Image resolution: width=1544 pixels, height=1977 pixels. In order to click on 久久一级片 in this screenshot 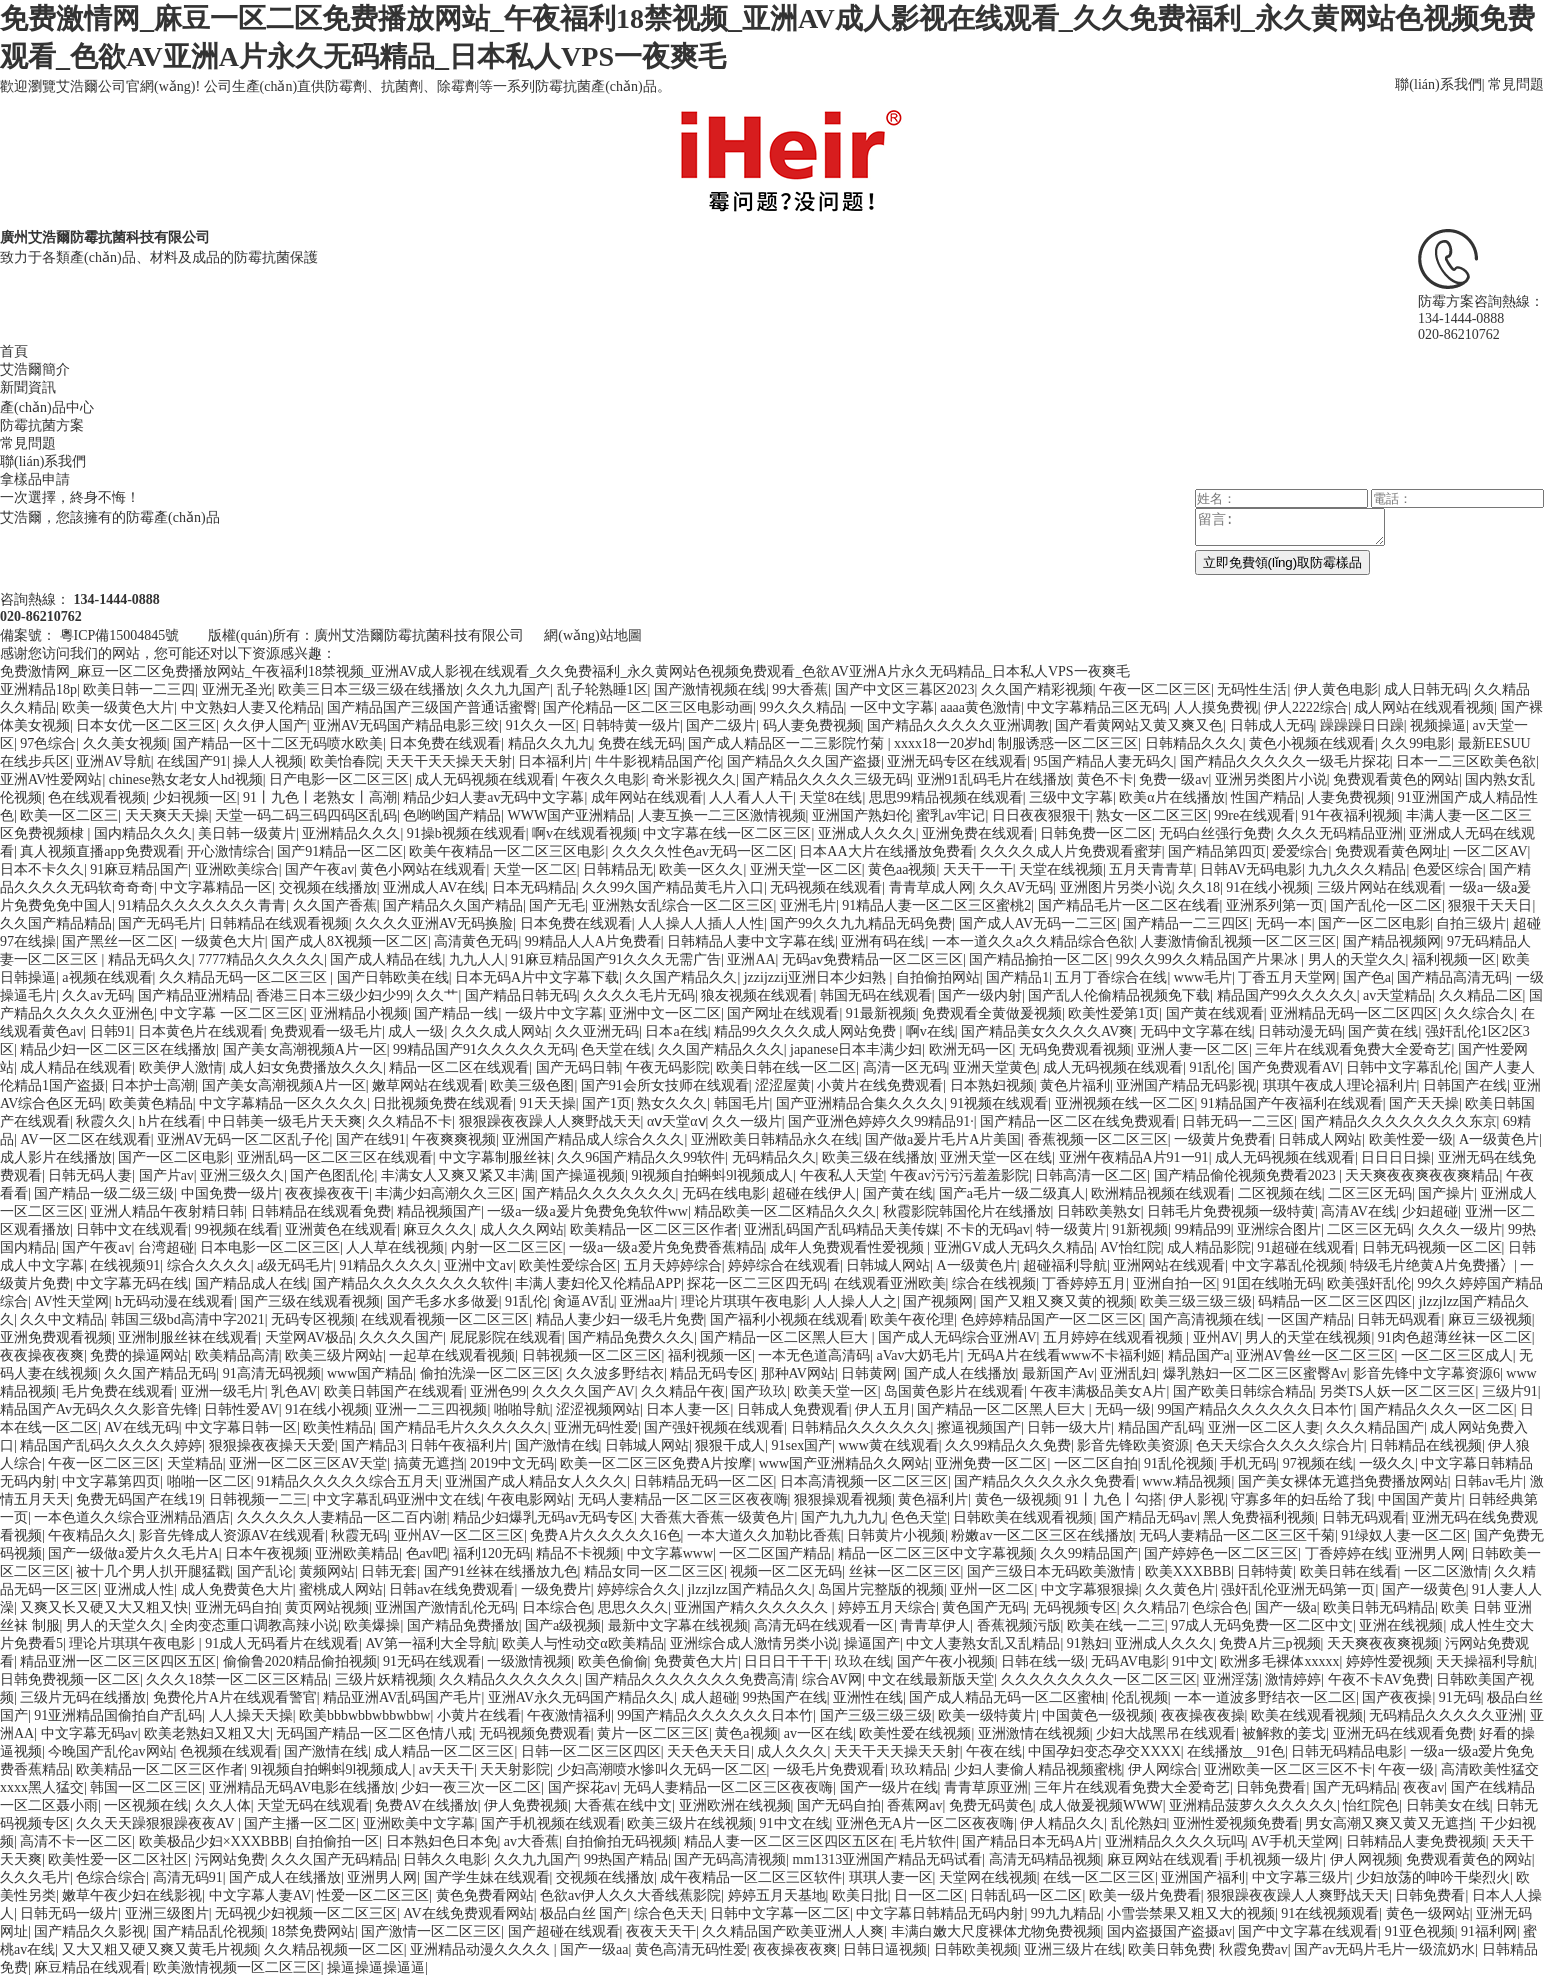, I will do `click(747, 1121)`.